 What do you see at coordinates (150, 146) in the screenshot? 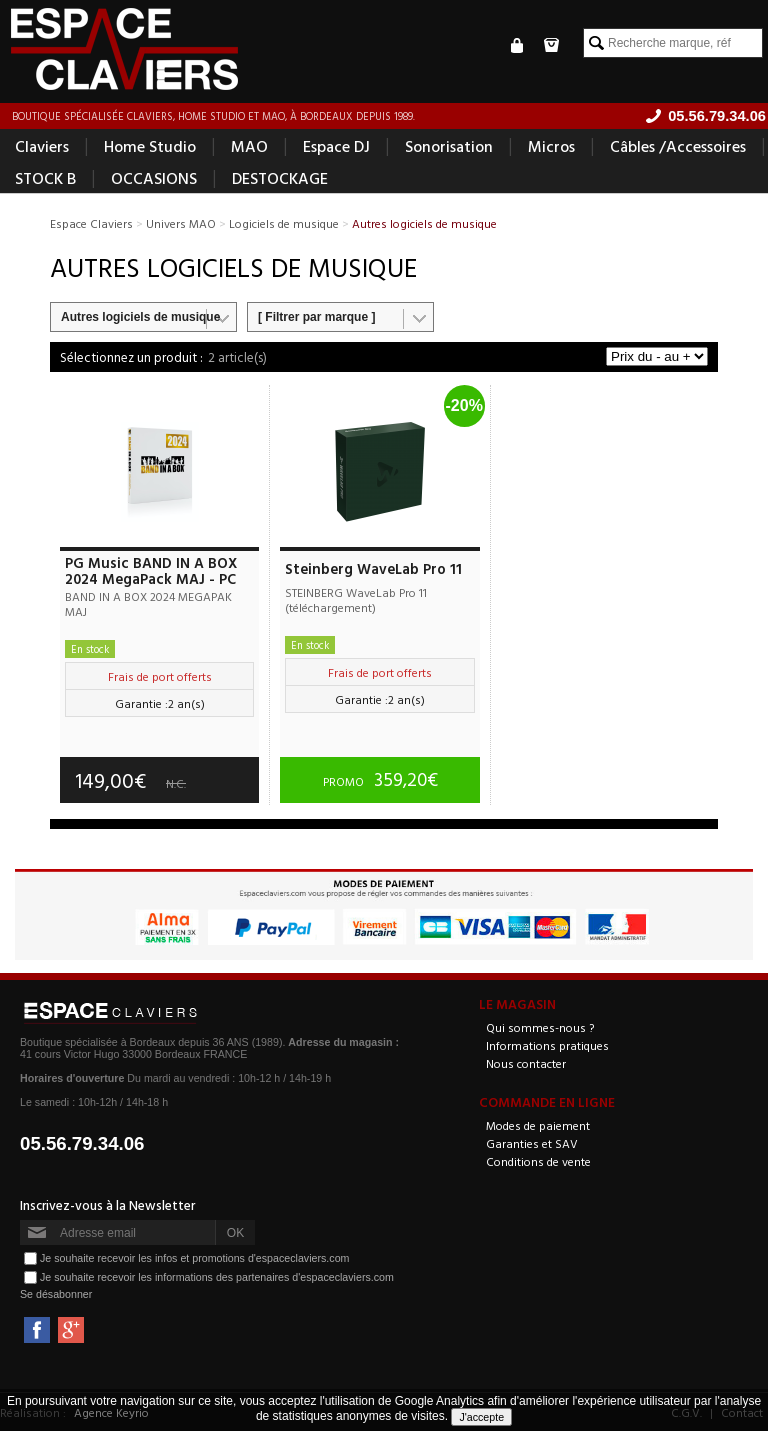
I see `Home Studio` at bounding box center [150, 146].